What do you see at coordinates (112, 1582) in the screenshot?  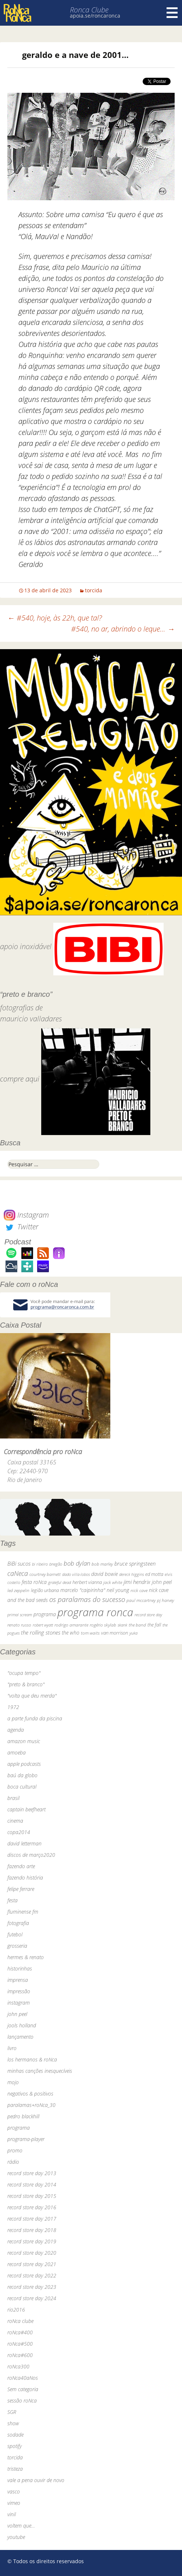 I see `jack white [jack white (29 itens)]` at bounding box center [112, 1582].